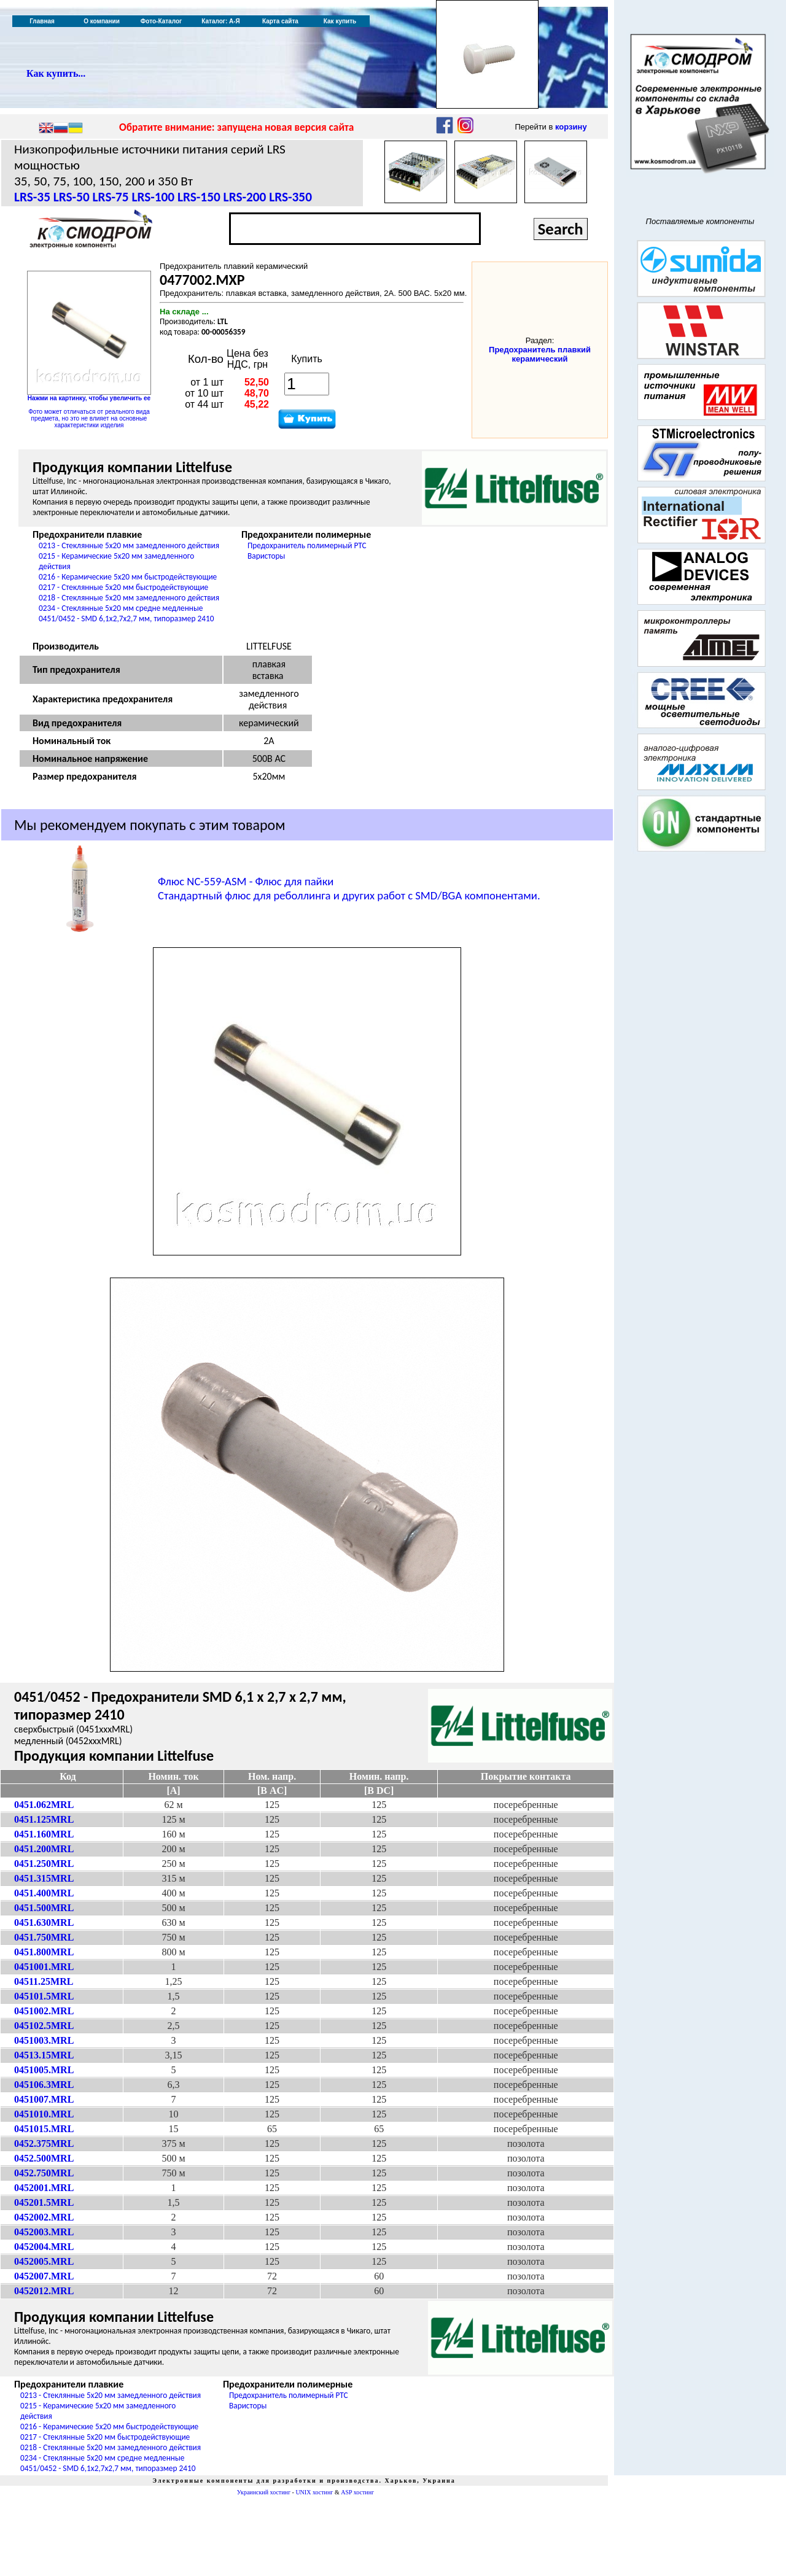  What do you see at coordinates (44, 2246) in the screenshot?
I see `0452004.MRL` at bounding box center [44, 2246].